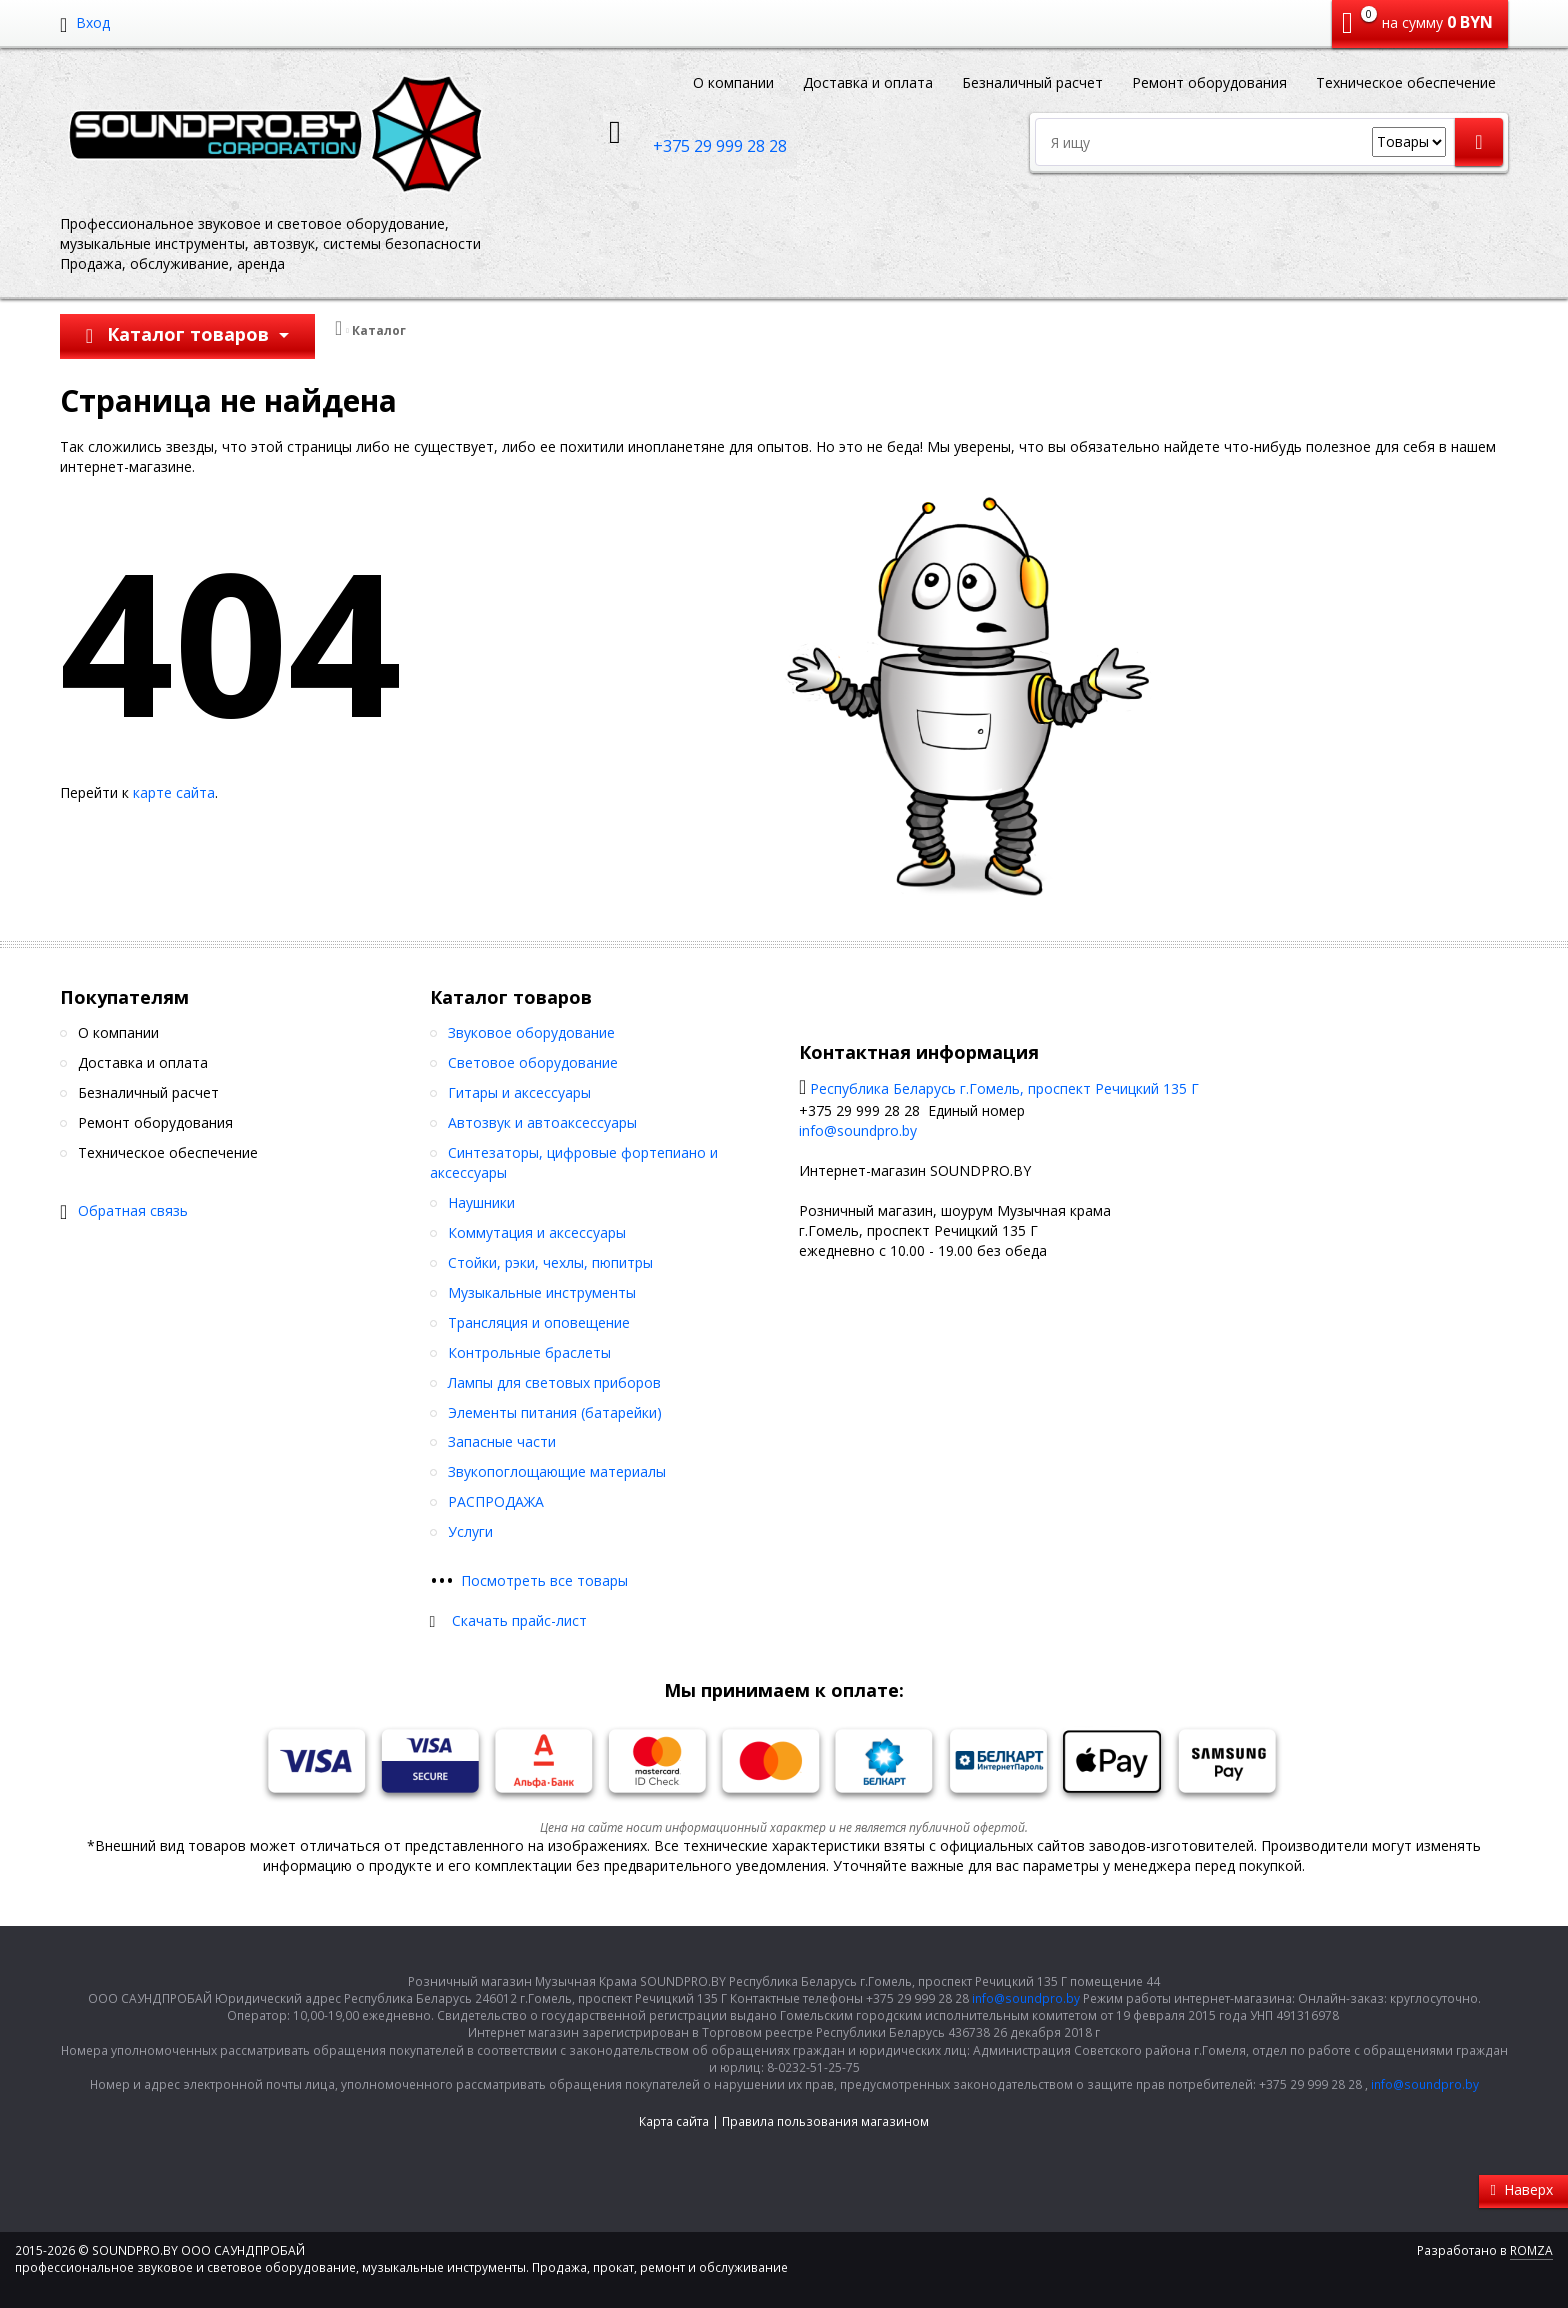 Image resolution: width=1568 pixels, height=2308 pixels. I want to click on Карта сайта, so click(674, 2121).